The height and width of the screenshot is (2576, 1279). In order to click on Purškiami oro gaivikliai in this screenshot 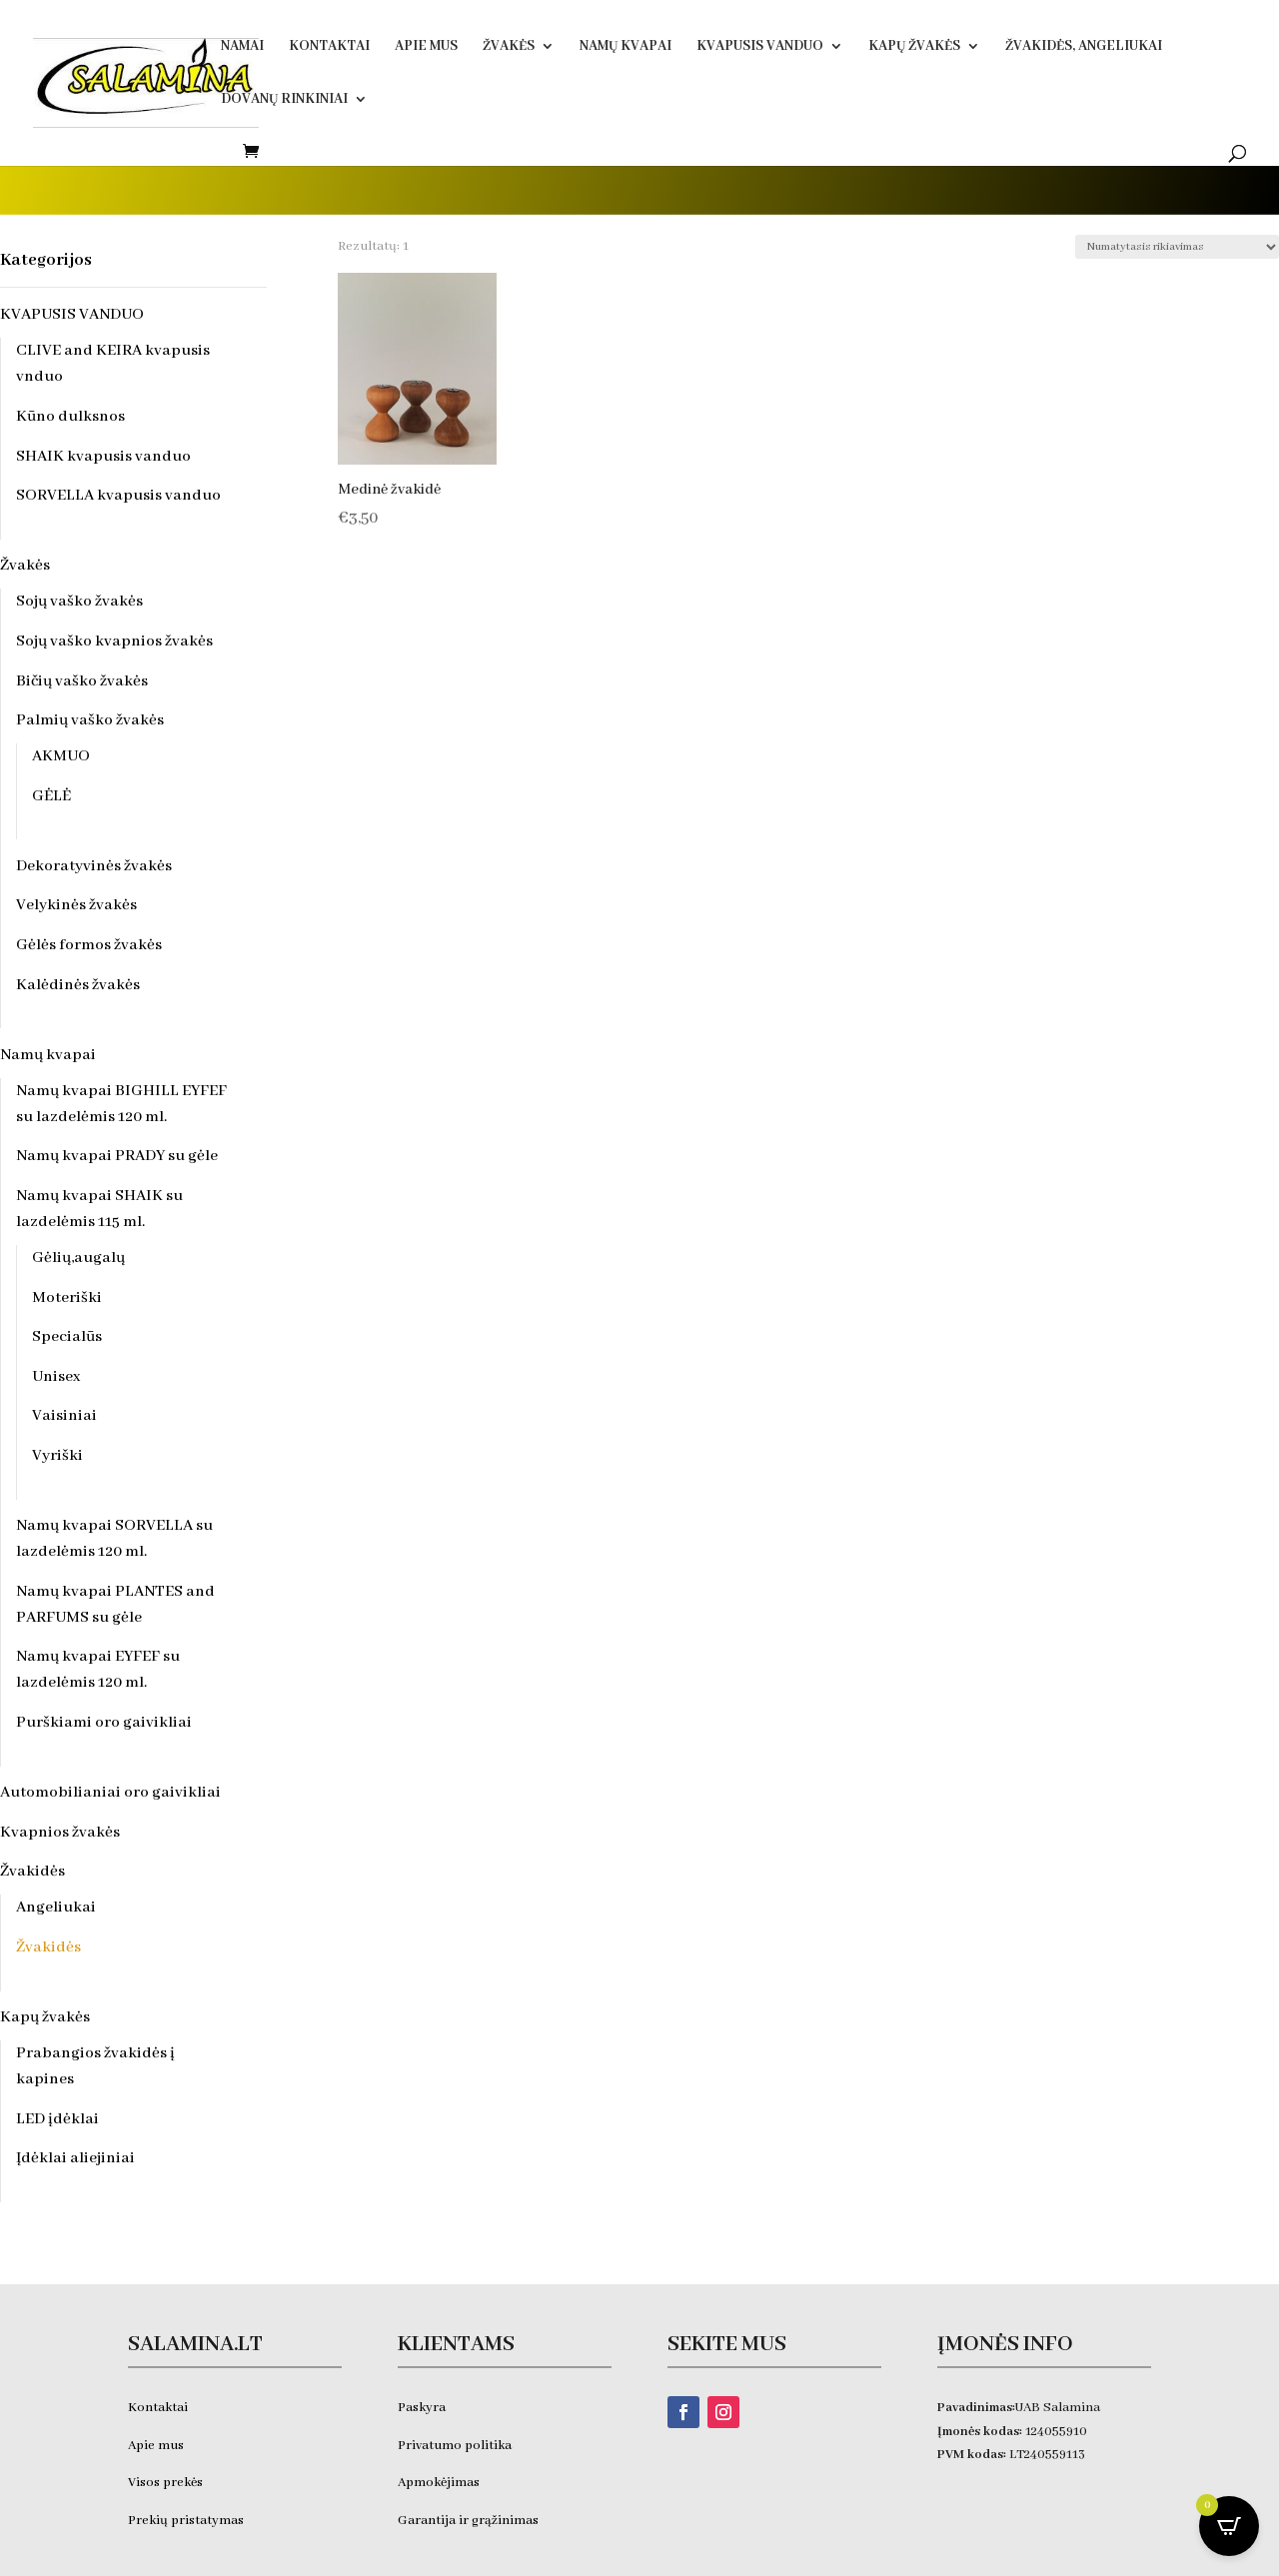, I will do `click(104, 1723)`.